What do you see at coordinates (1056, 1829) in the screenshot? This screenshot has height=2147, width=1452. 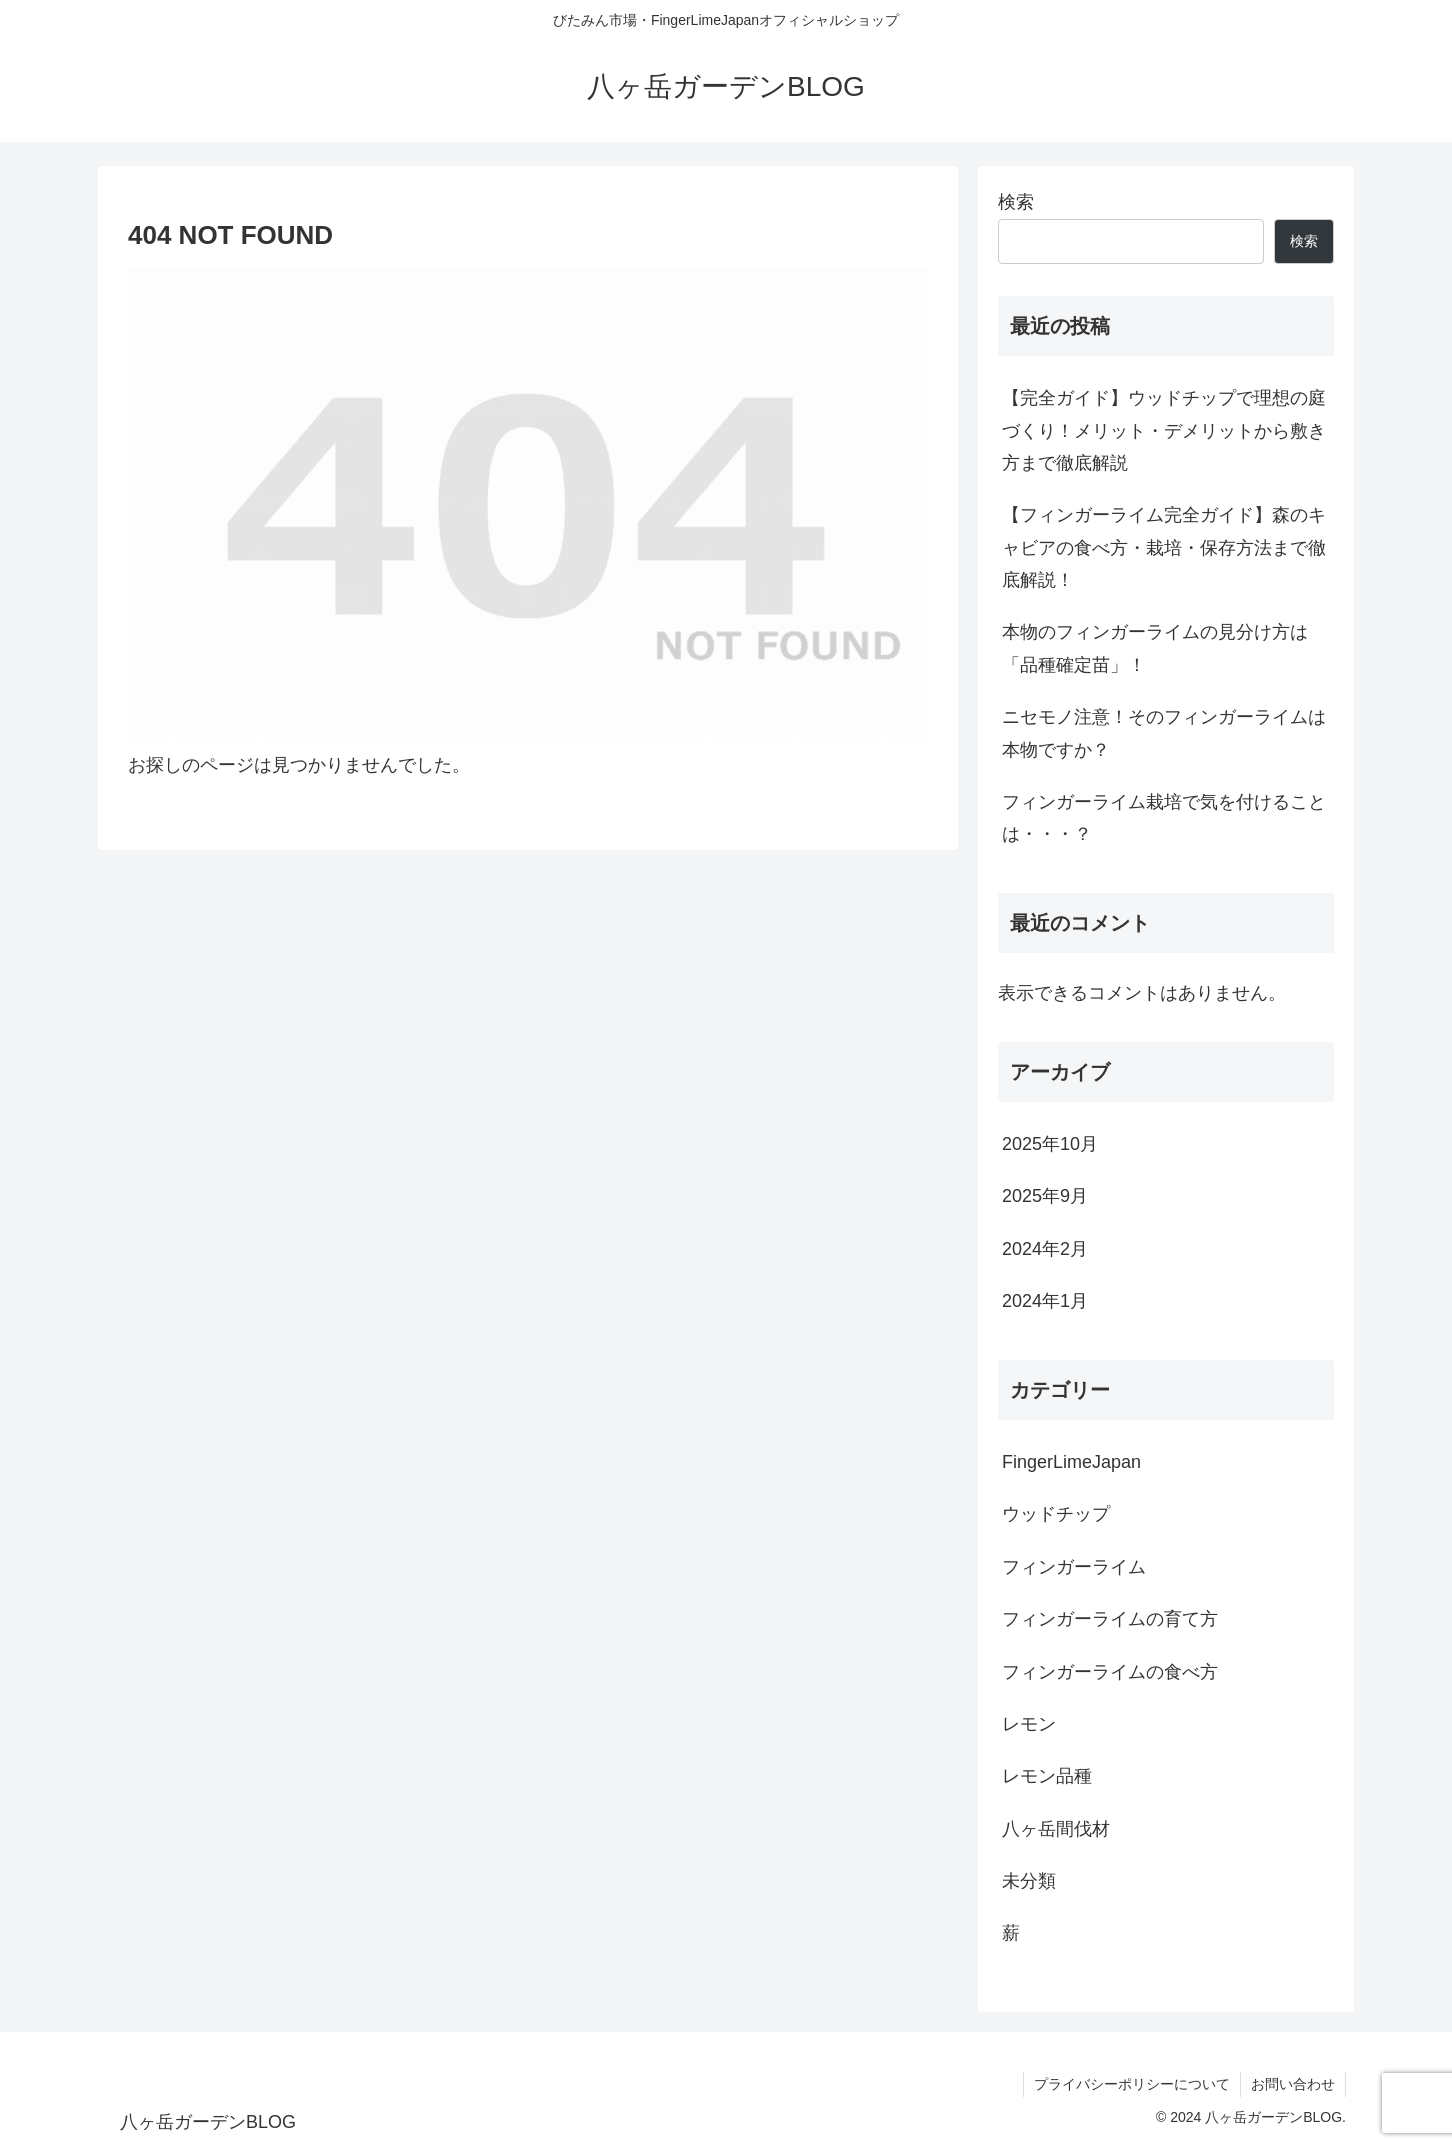 I see `八ヶ岳間伐材` at bounding box center [1056, 1829].